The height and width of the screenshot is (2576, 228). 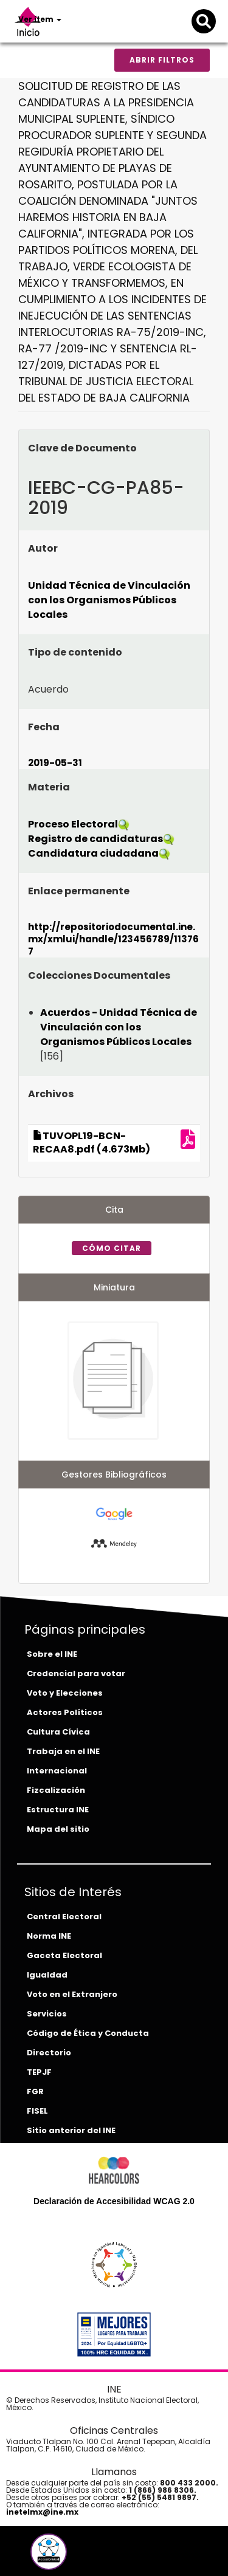 What do you see at coordinates (118, 1027) in the screenshot?
I see `Acuerdos - Unidad Técnica de Vinculación con los Organismos Públicos Locales` at bounding box center [118, 1027].